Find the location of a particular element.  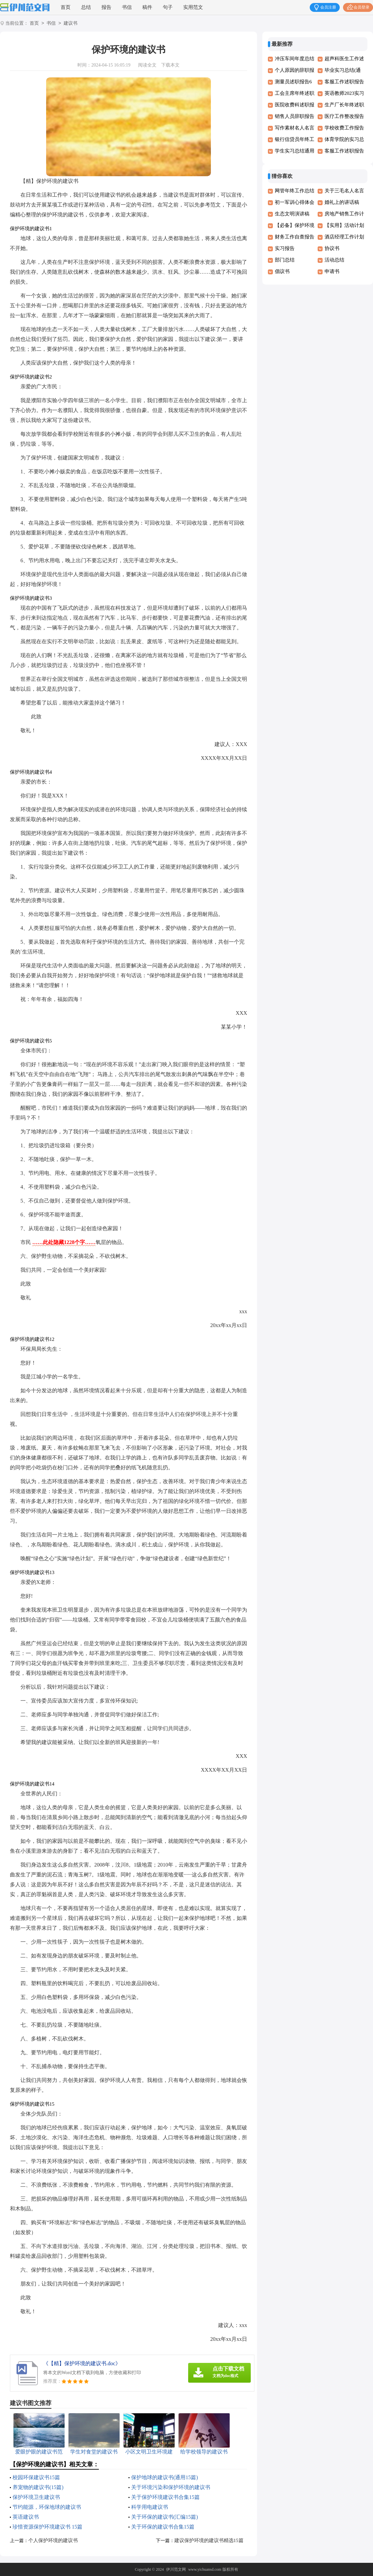

保护地球的建议书(通用15篇) is located at coordinates (164, 2477).